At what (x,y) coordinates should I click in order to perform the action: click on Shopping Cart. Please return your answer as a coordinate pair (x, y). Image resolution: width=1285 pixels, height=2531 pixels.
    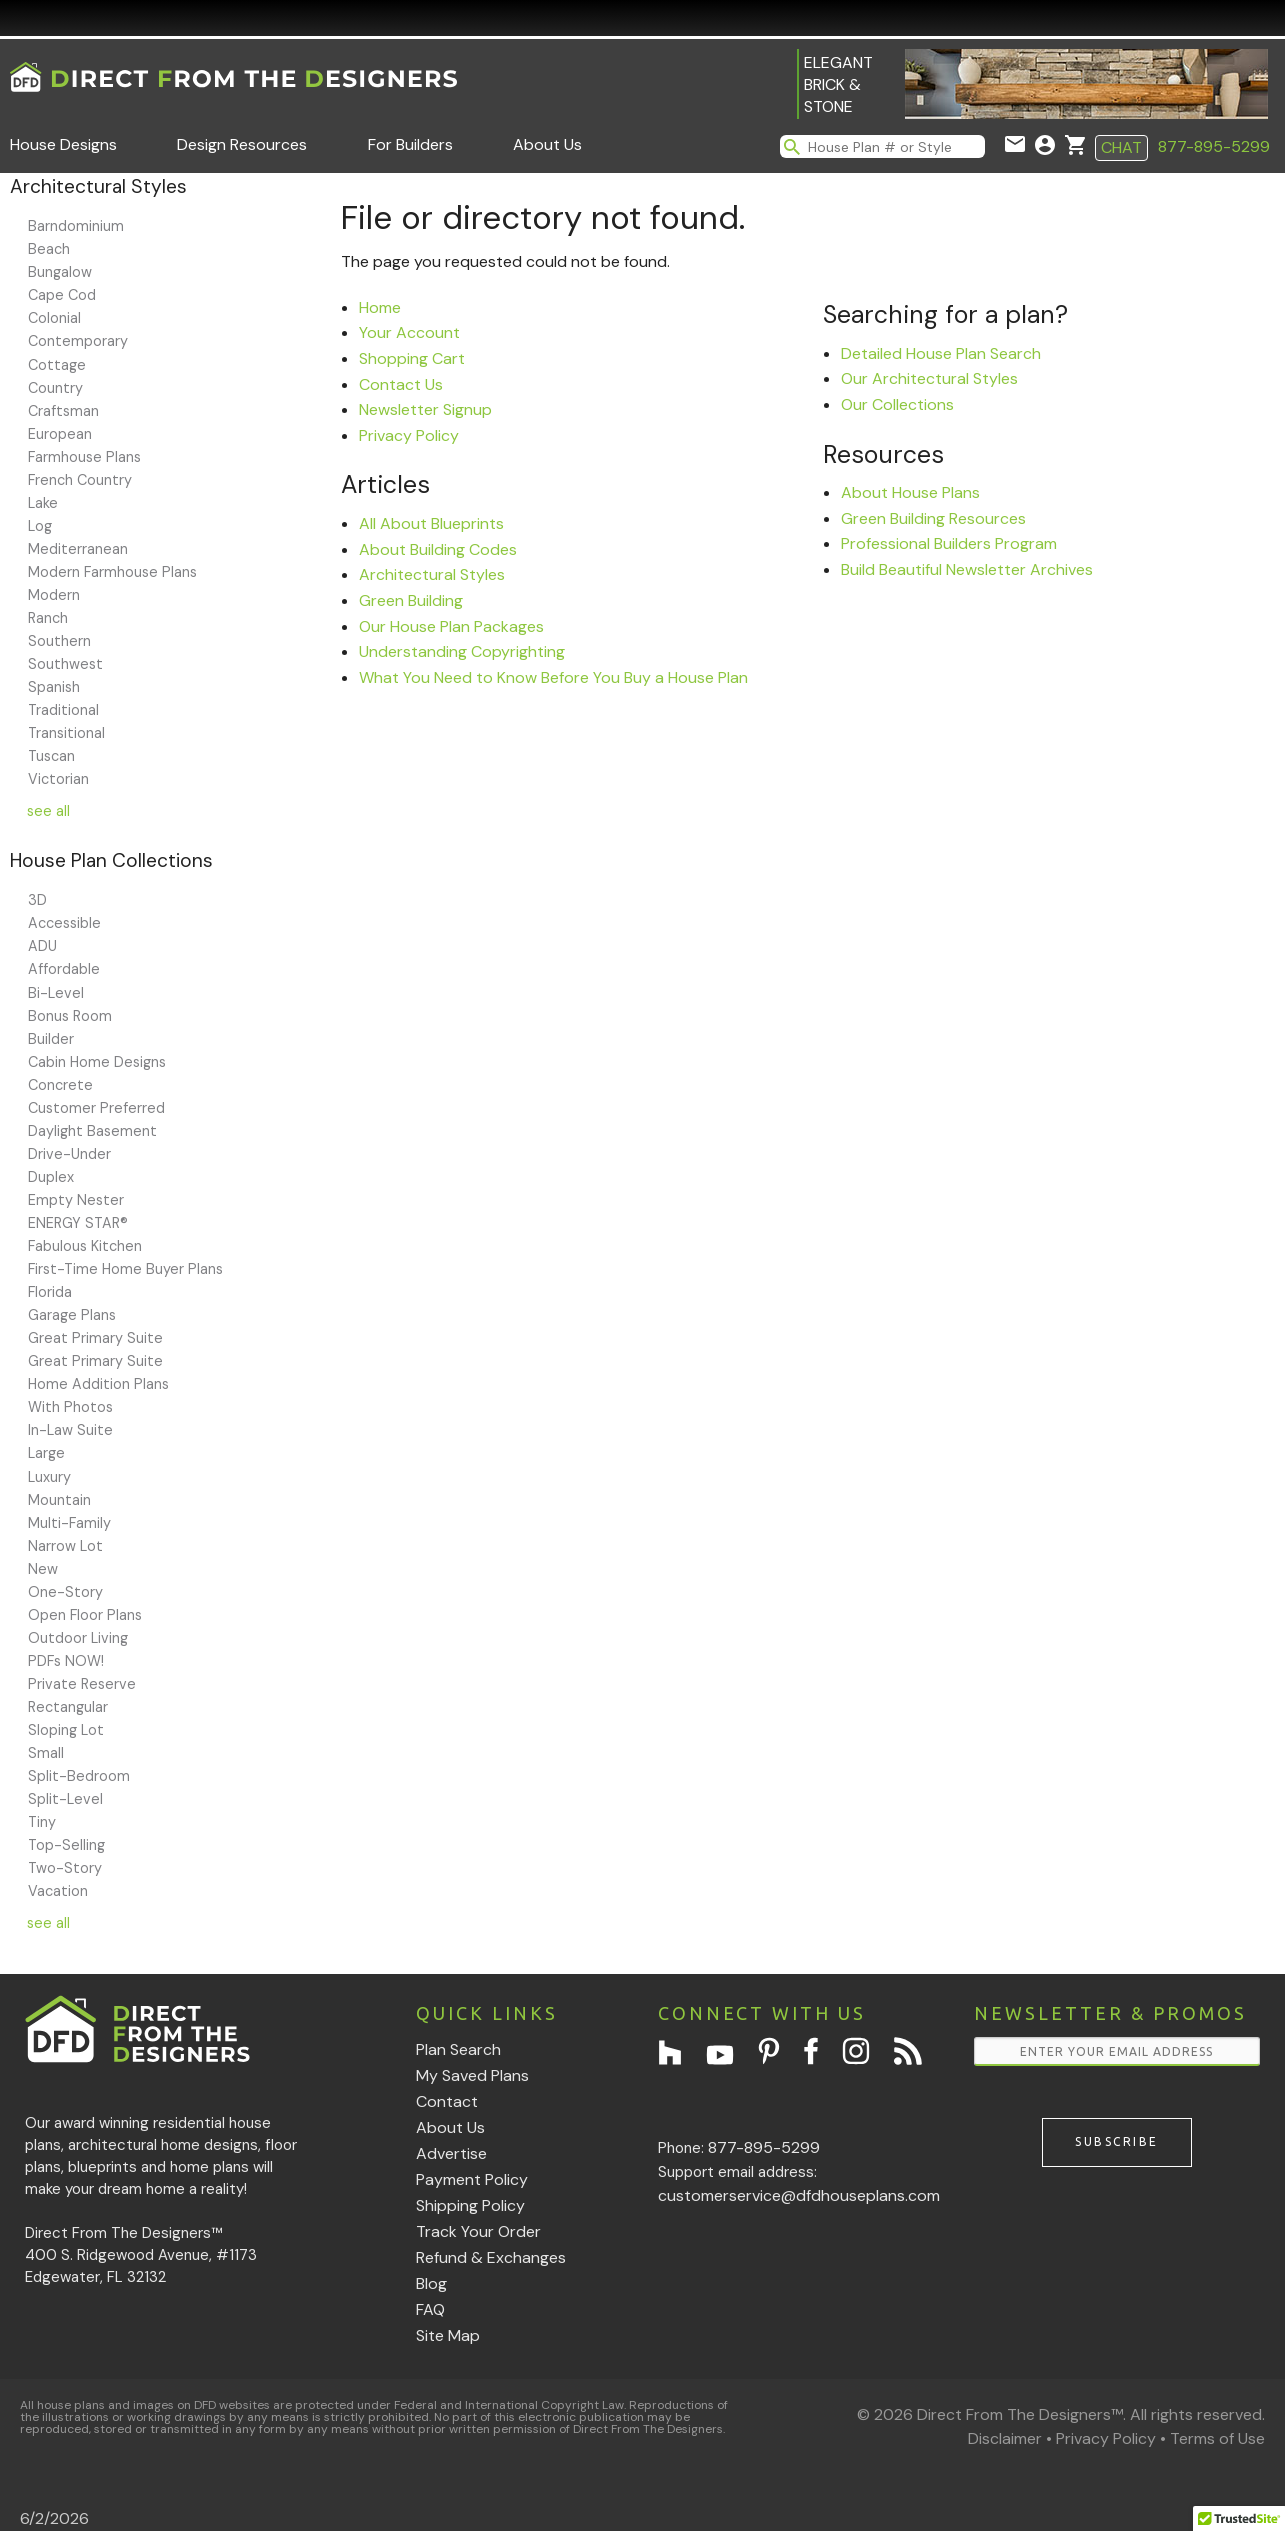
    Looking at the image, I should click on (412, 358).